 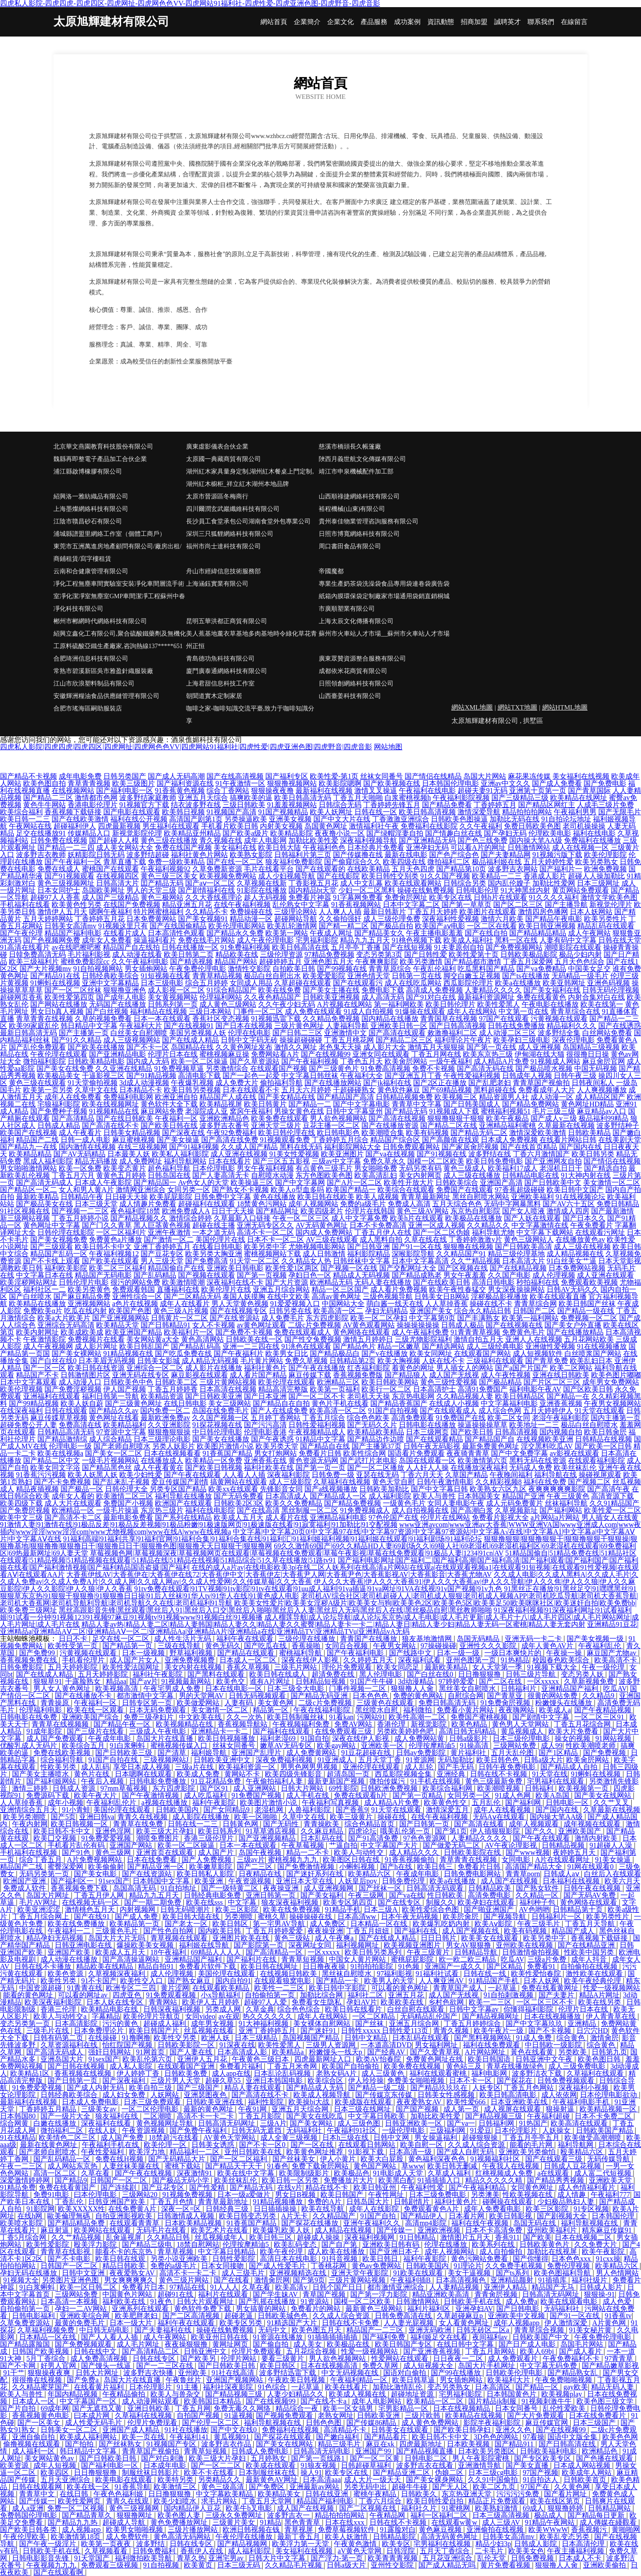 What do you see at coordinates (464, 1189) in the screenshot?
I see `免费国产在线观看` at bounding box center [464, 1189].